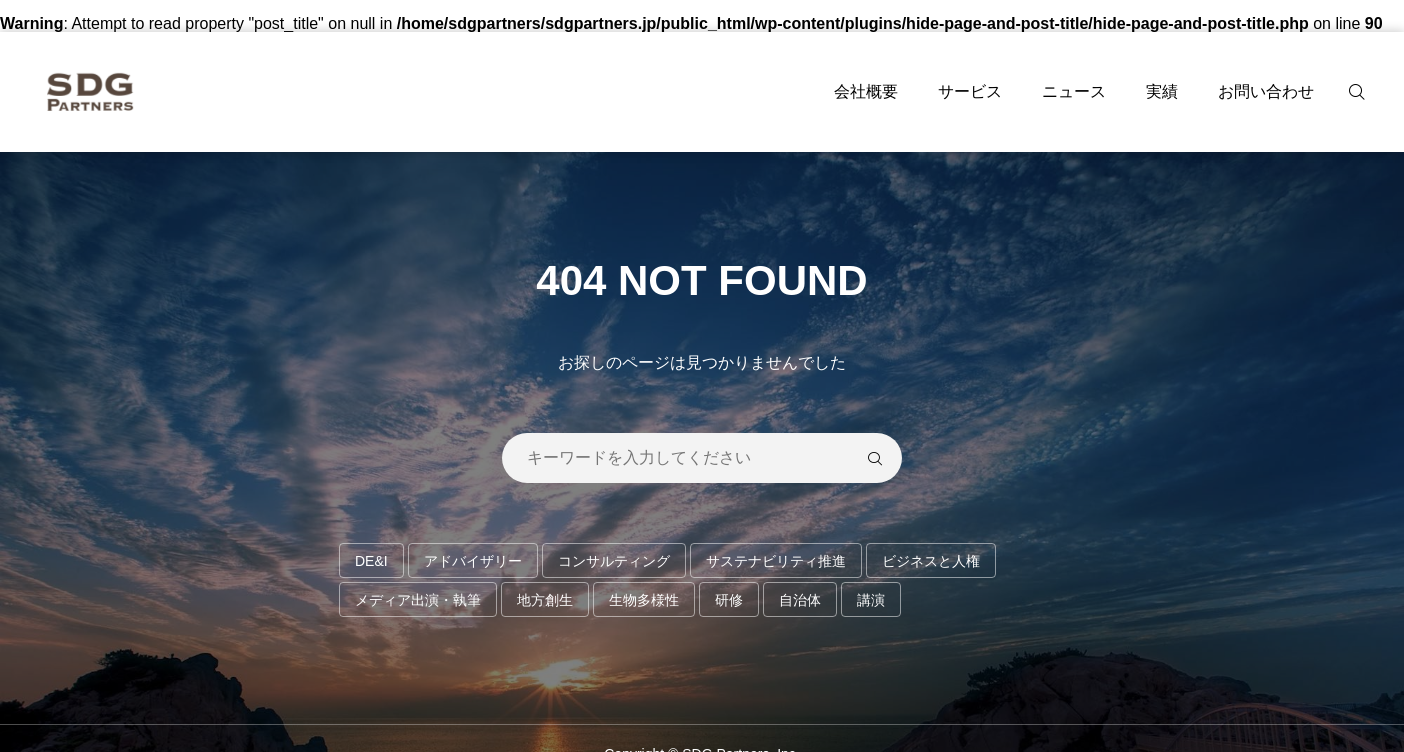 This screenshot has width=1404, height=752. Describe the element at coordinates (1162, 91) in the screenshot. I see `実績` at that location.